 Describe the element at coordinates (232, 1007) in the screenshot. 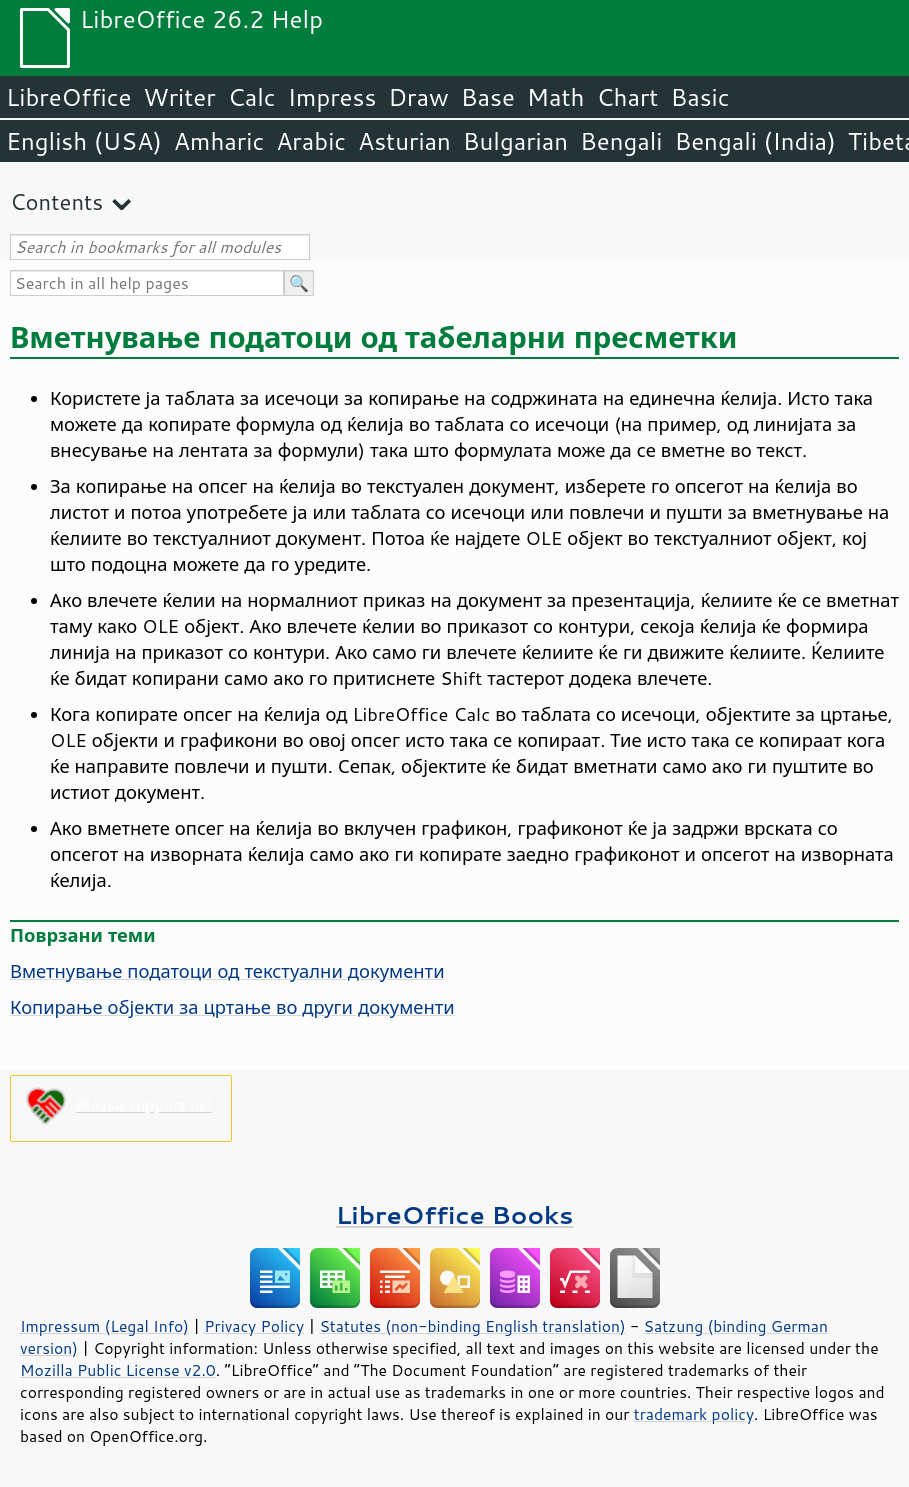

I see `Копирање објекти за цртање во други документи` at that location.